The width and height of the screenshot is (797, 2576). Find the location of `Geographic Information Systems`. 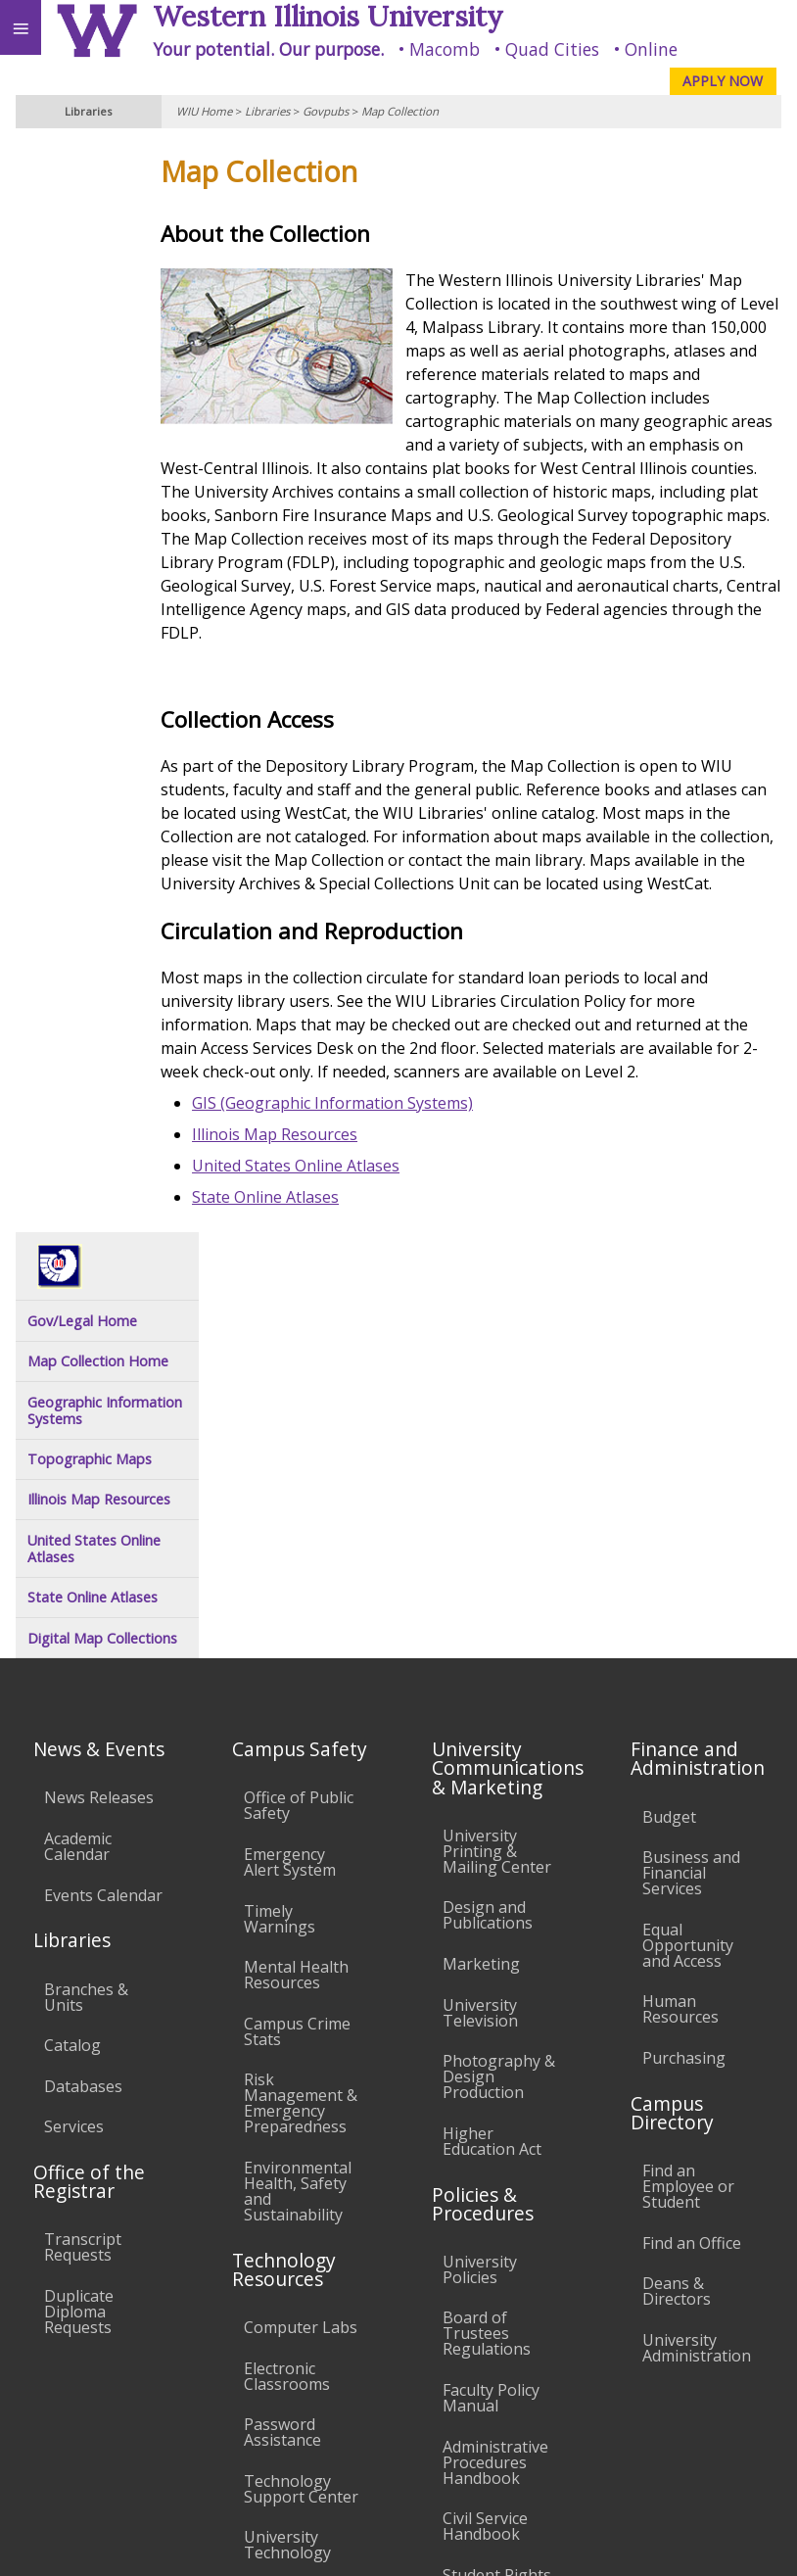

Geographic Information Systems is located at coordinates (104, 314).